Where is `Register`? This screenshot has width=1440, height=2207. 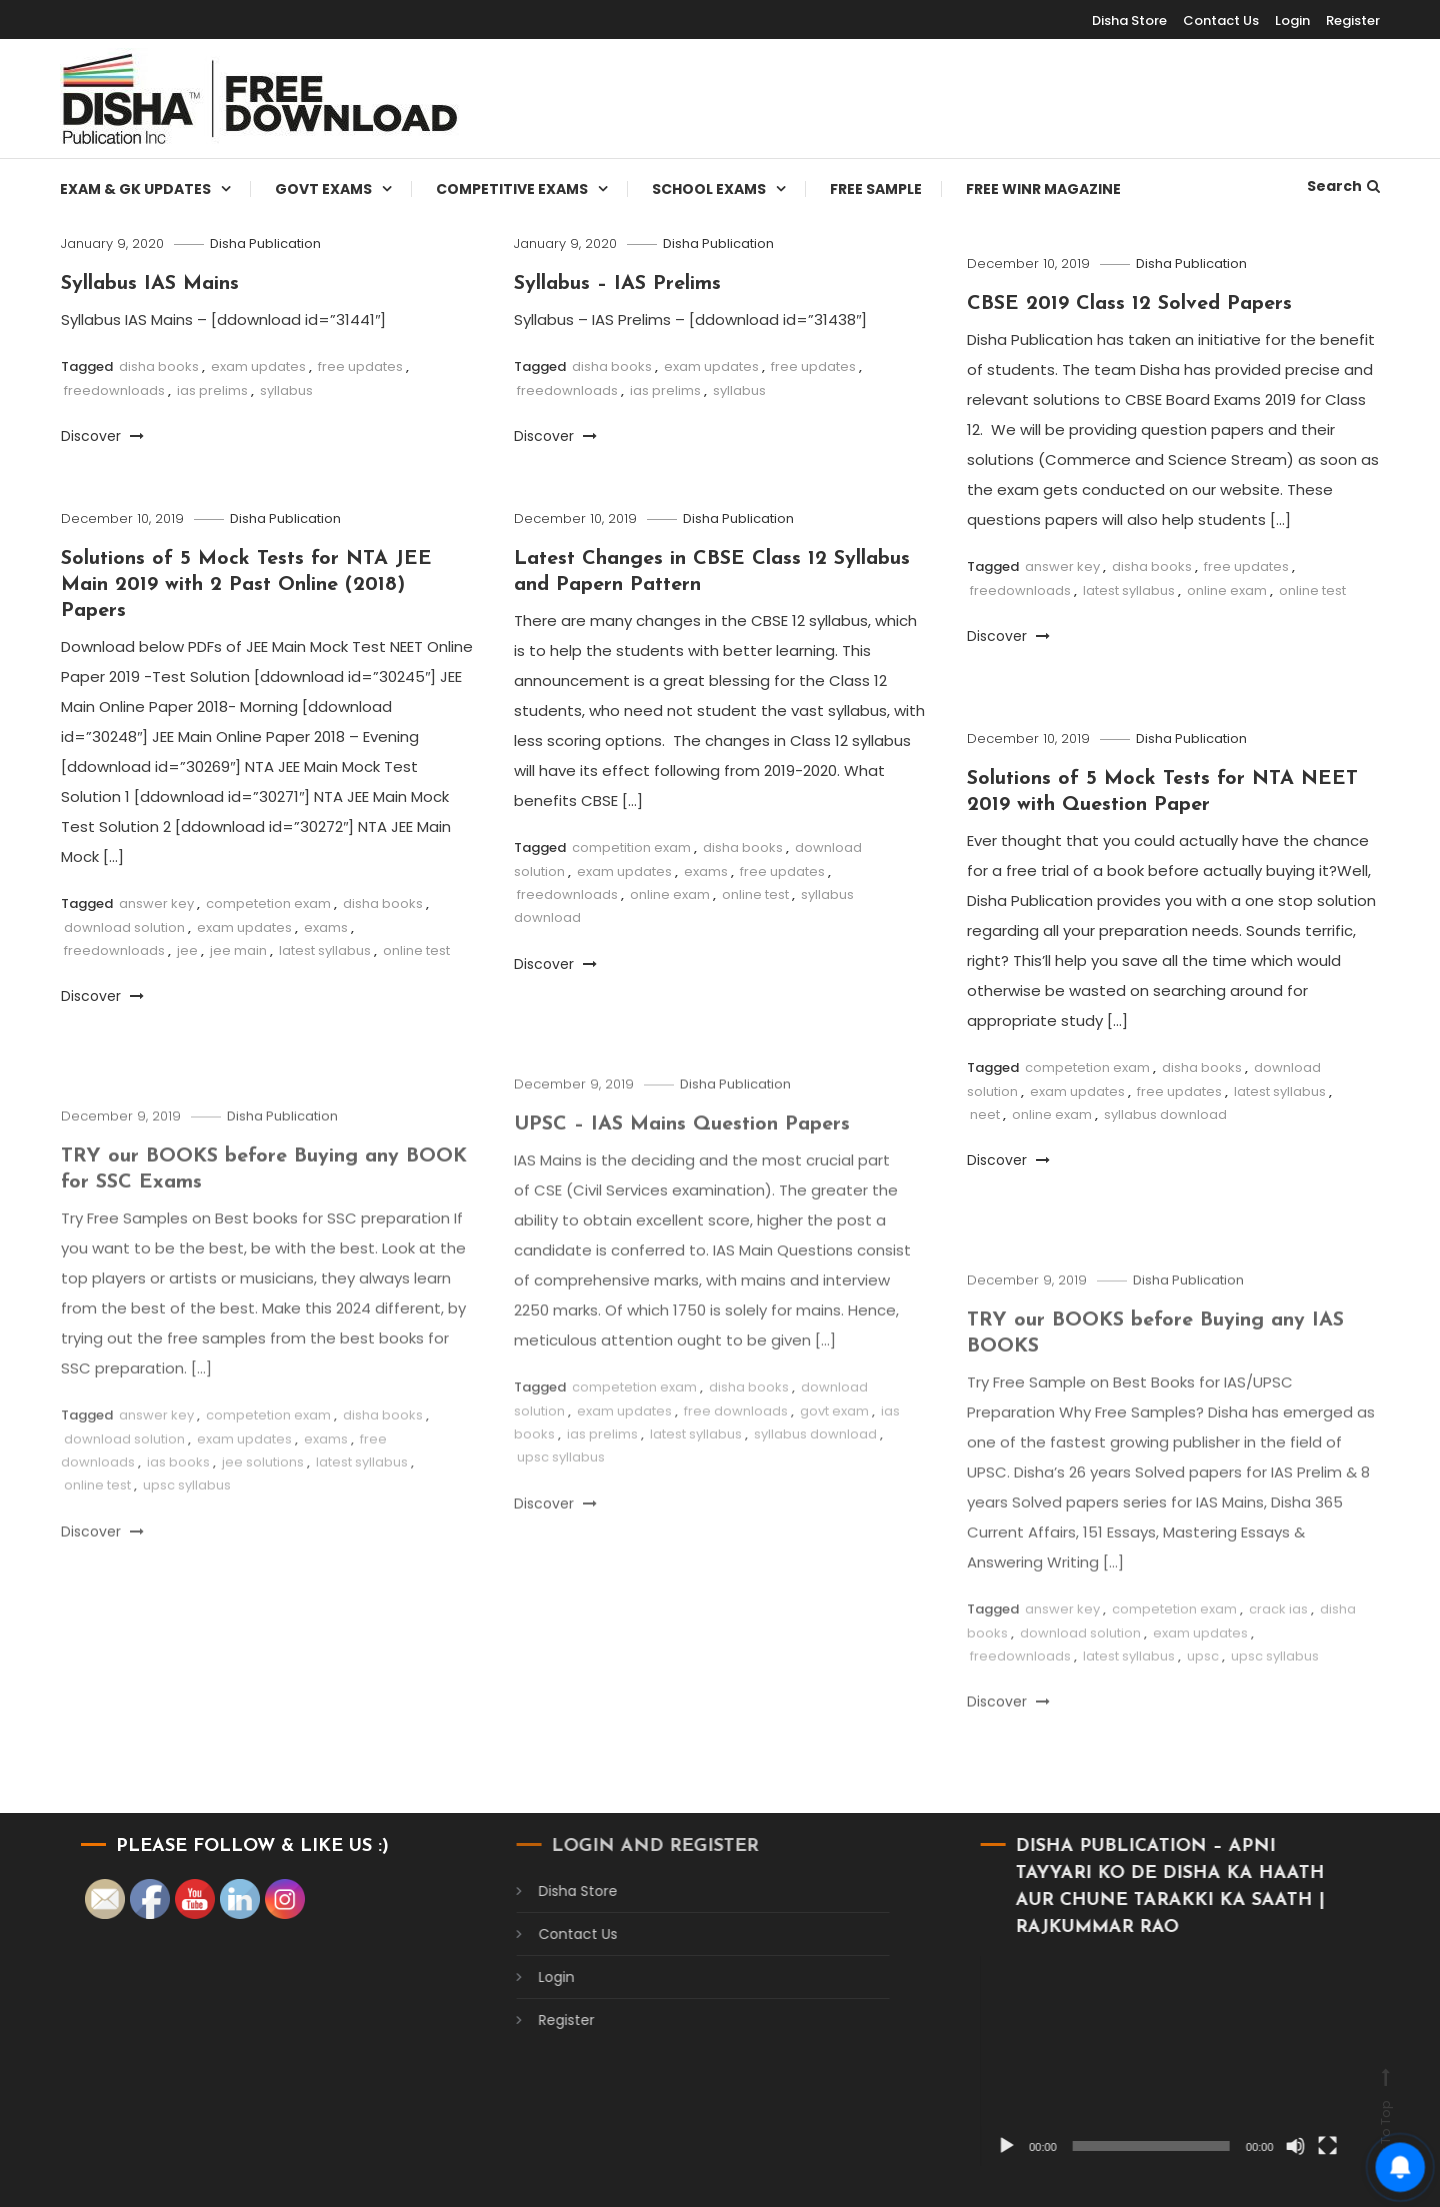 Register is located at coordinates (1353, 20).